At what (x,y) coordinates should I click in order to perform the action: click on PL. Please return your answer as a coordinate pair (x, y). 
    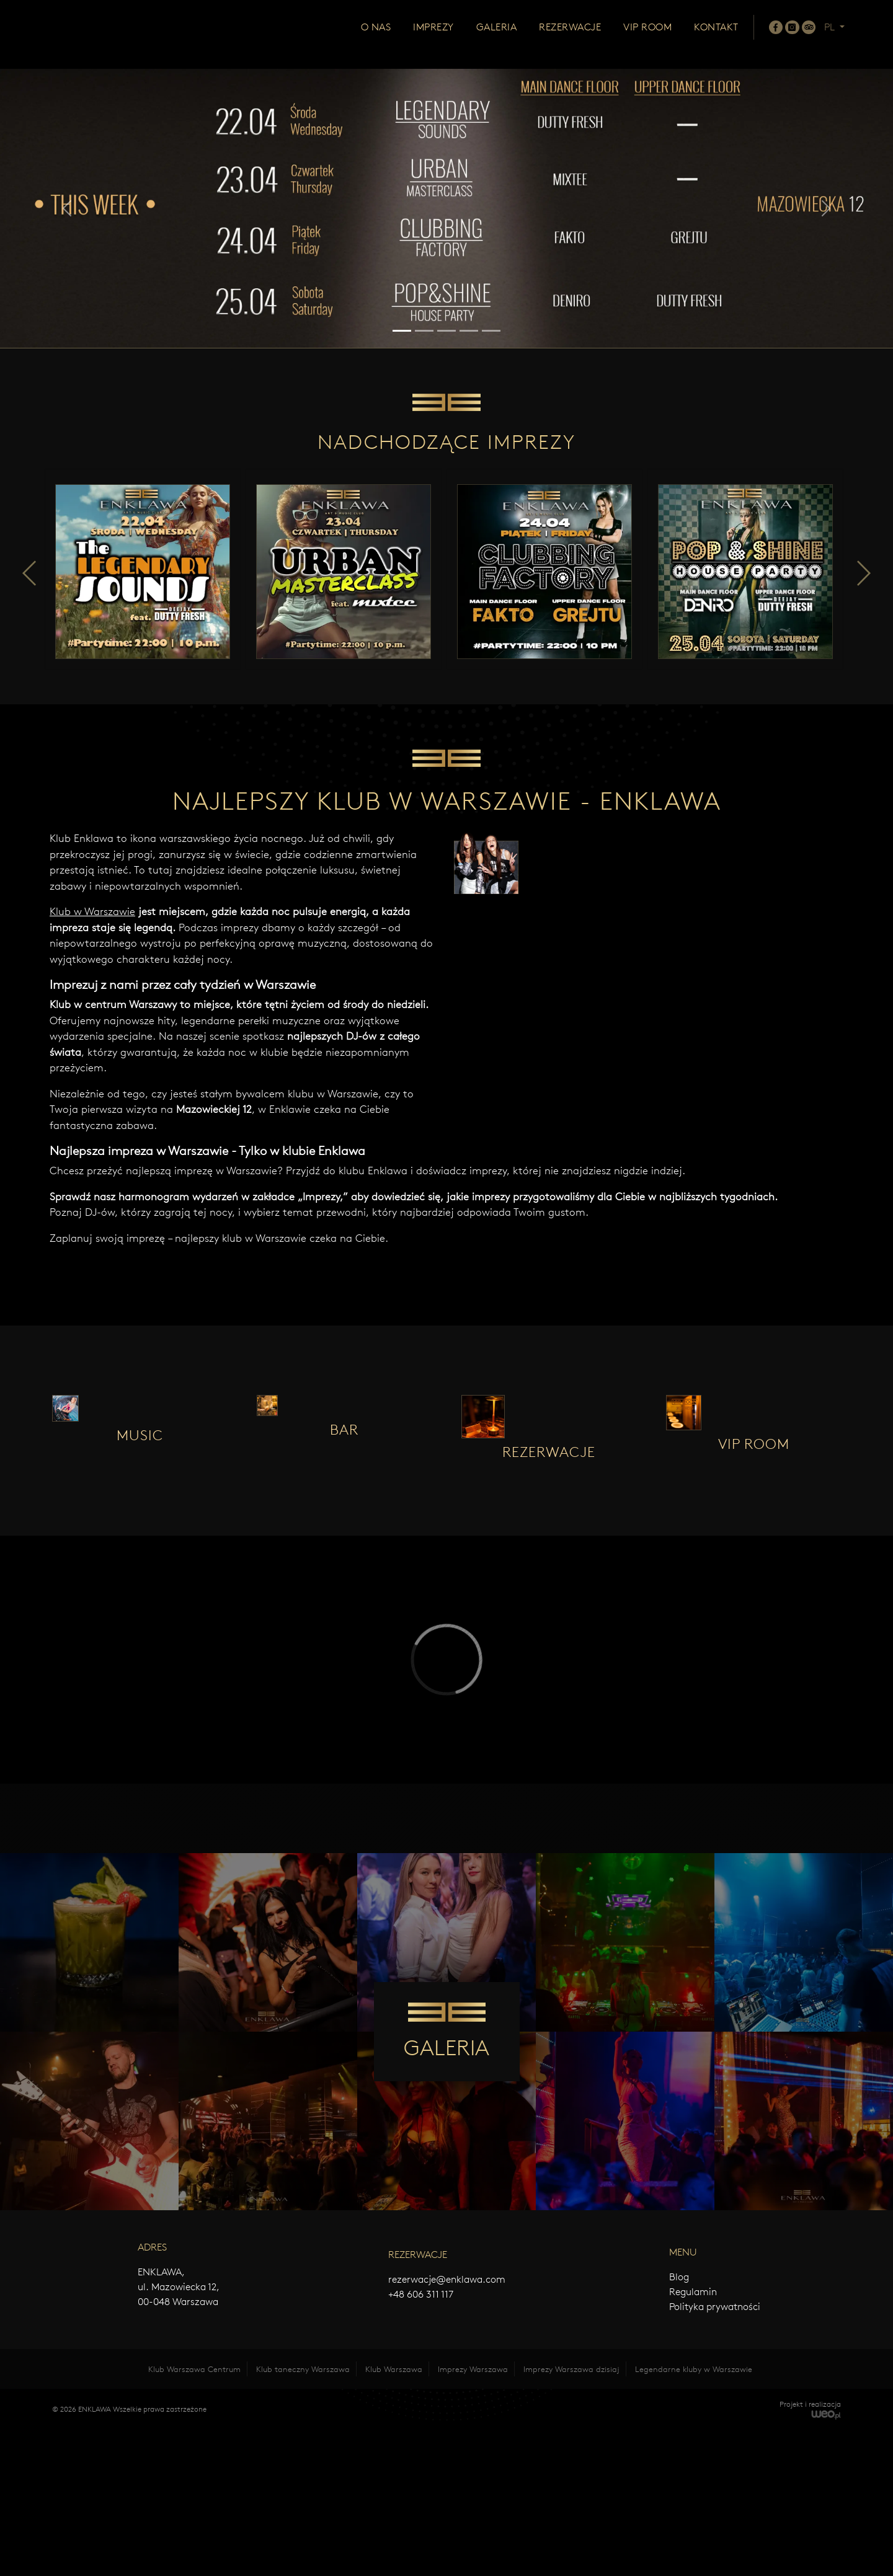
    Looking at the image, I should click on (830, 36).